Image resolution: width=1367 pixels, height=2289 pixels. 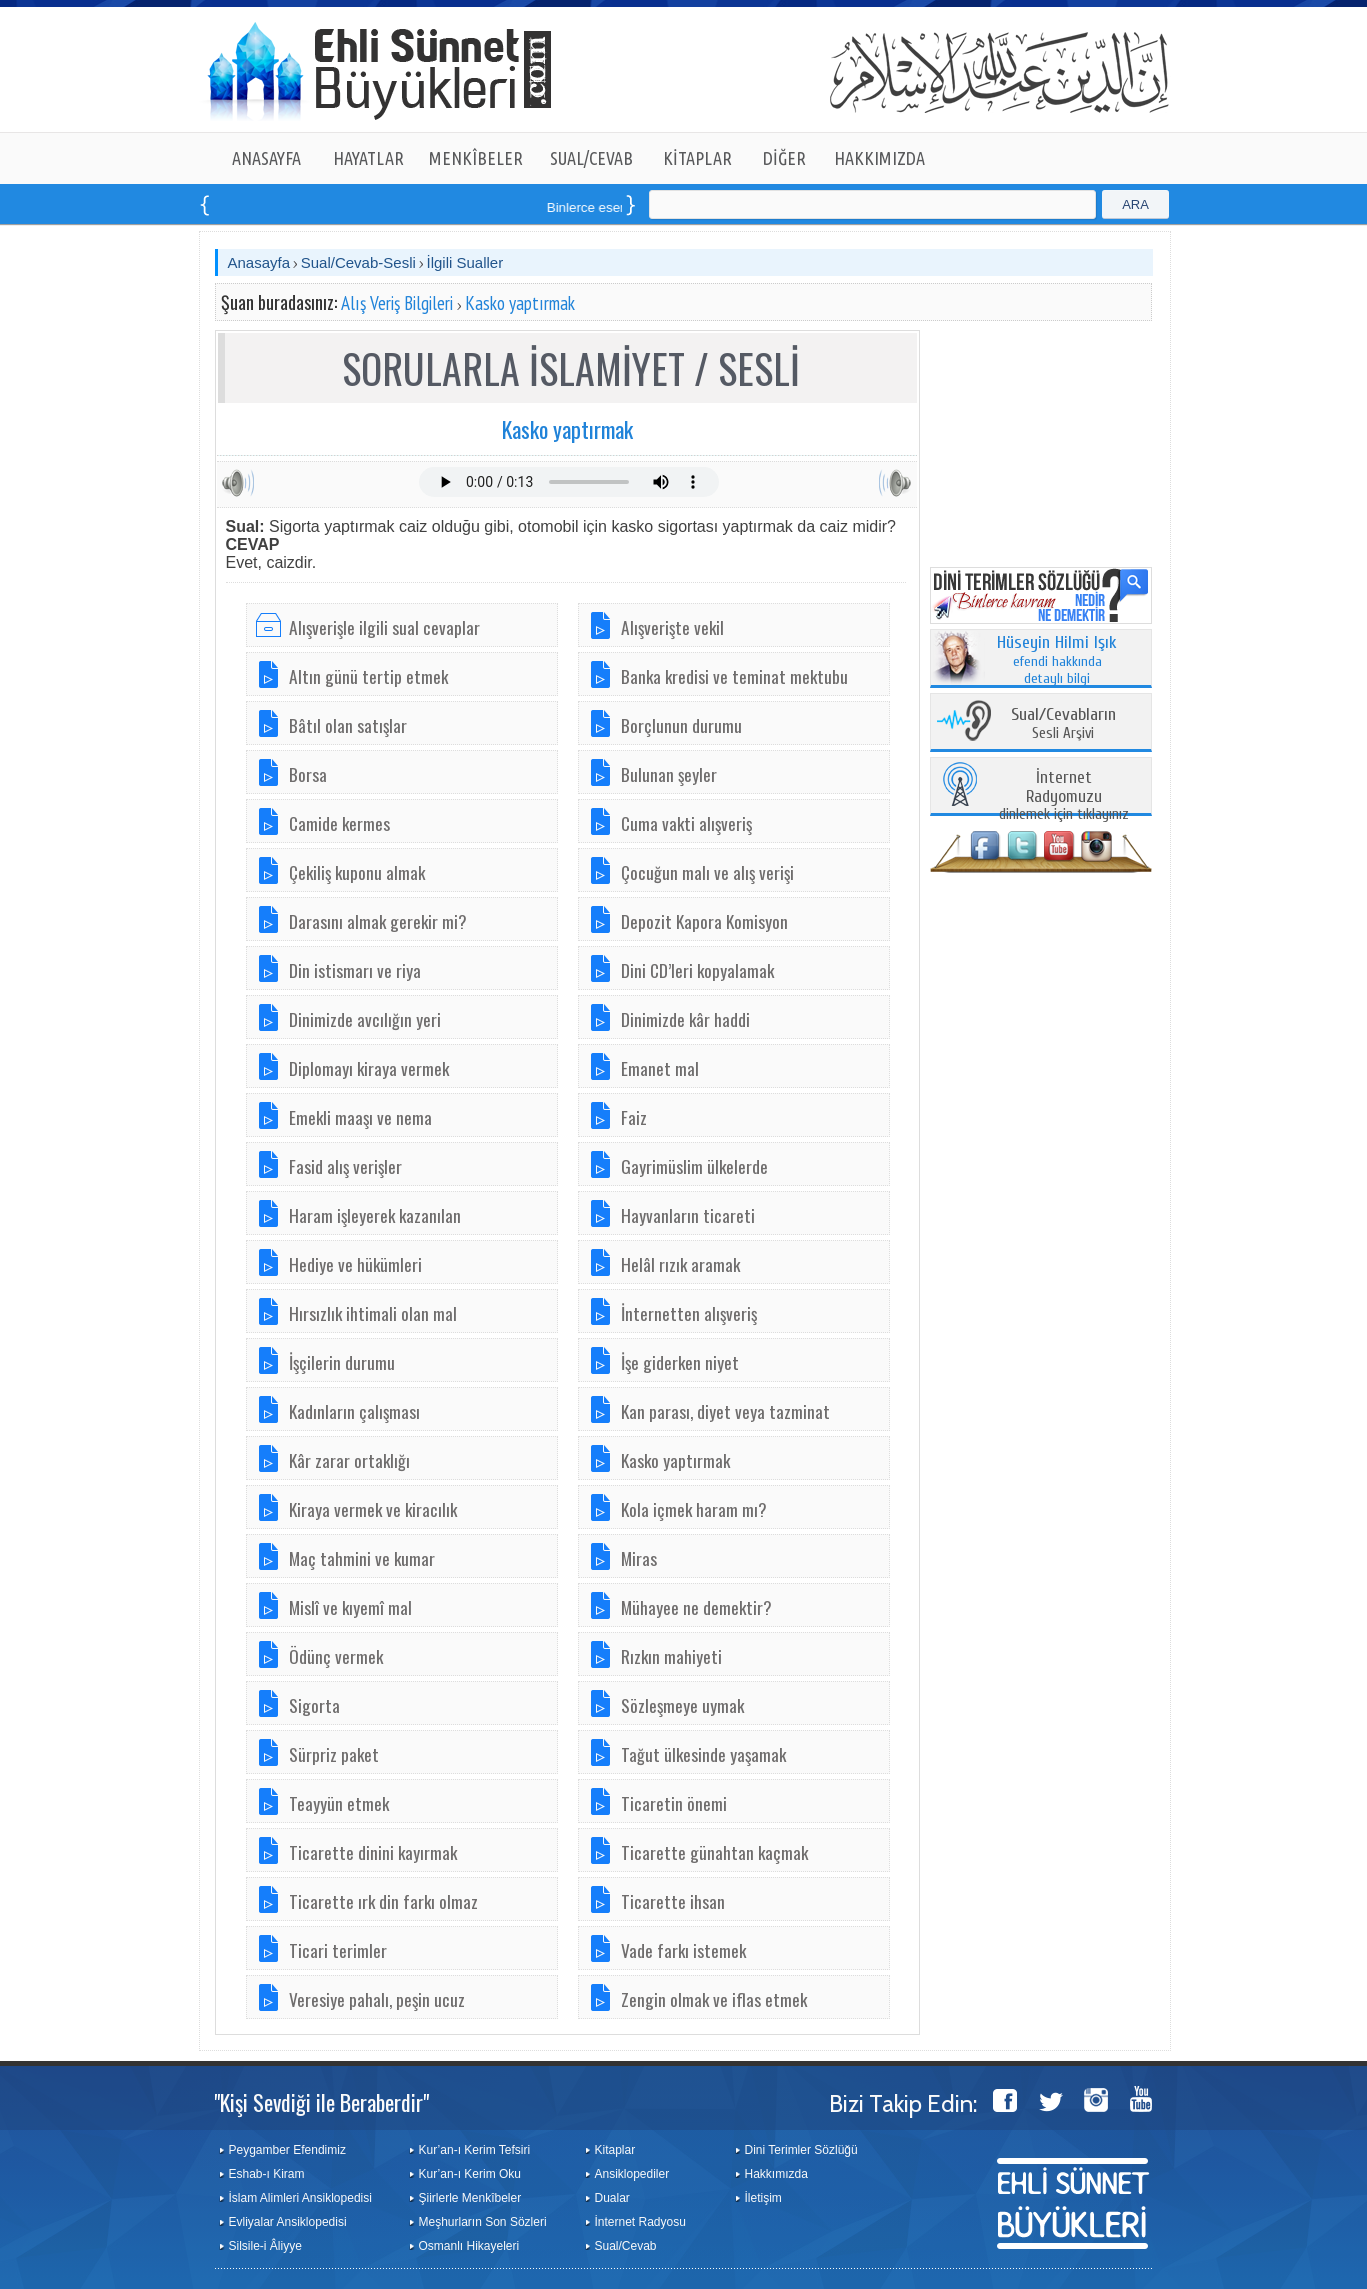 I want to click on Eshab-ı Kiram, so click(x=267, y=2174).